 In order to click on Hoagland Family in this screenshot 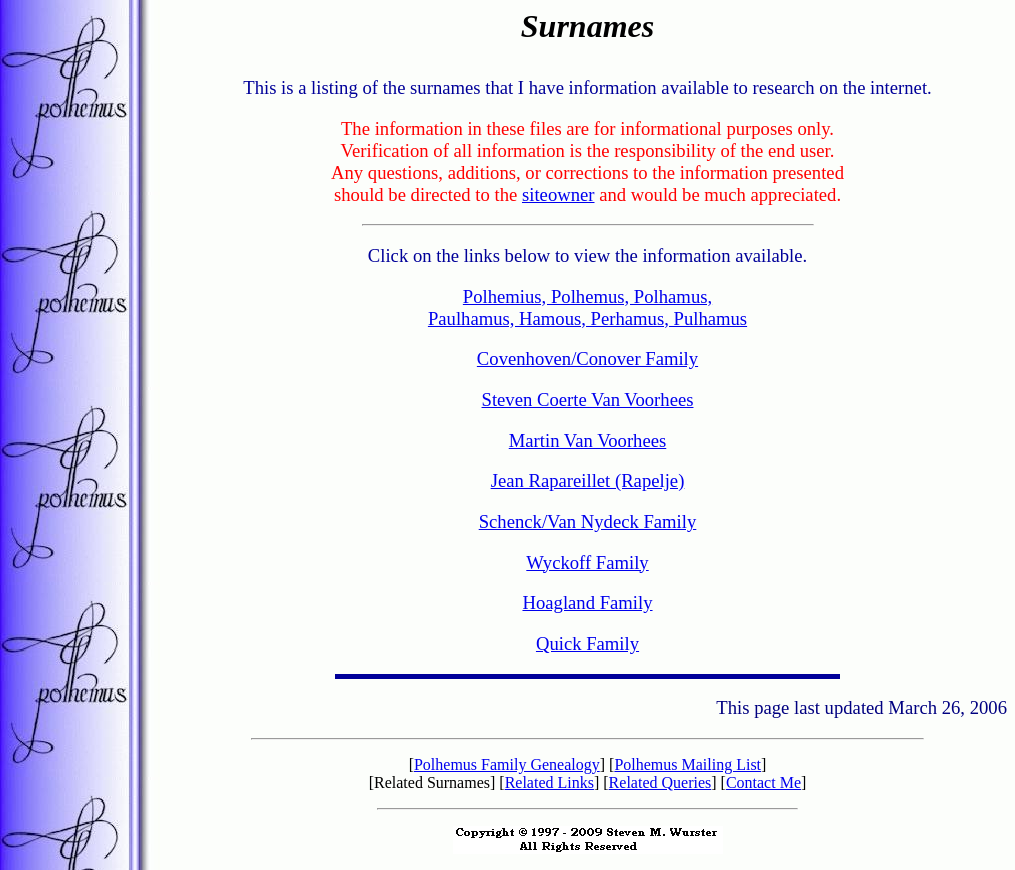, I will do `click(587, 602)`.